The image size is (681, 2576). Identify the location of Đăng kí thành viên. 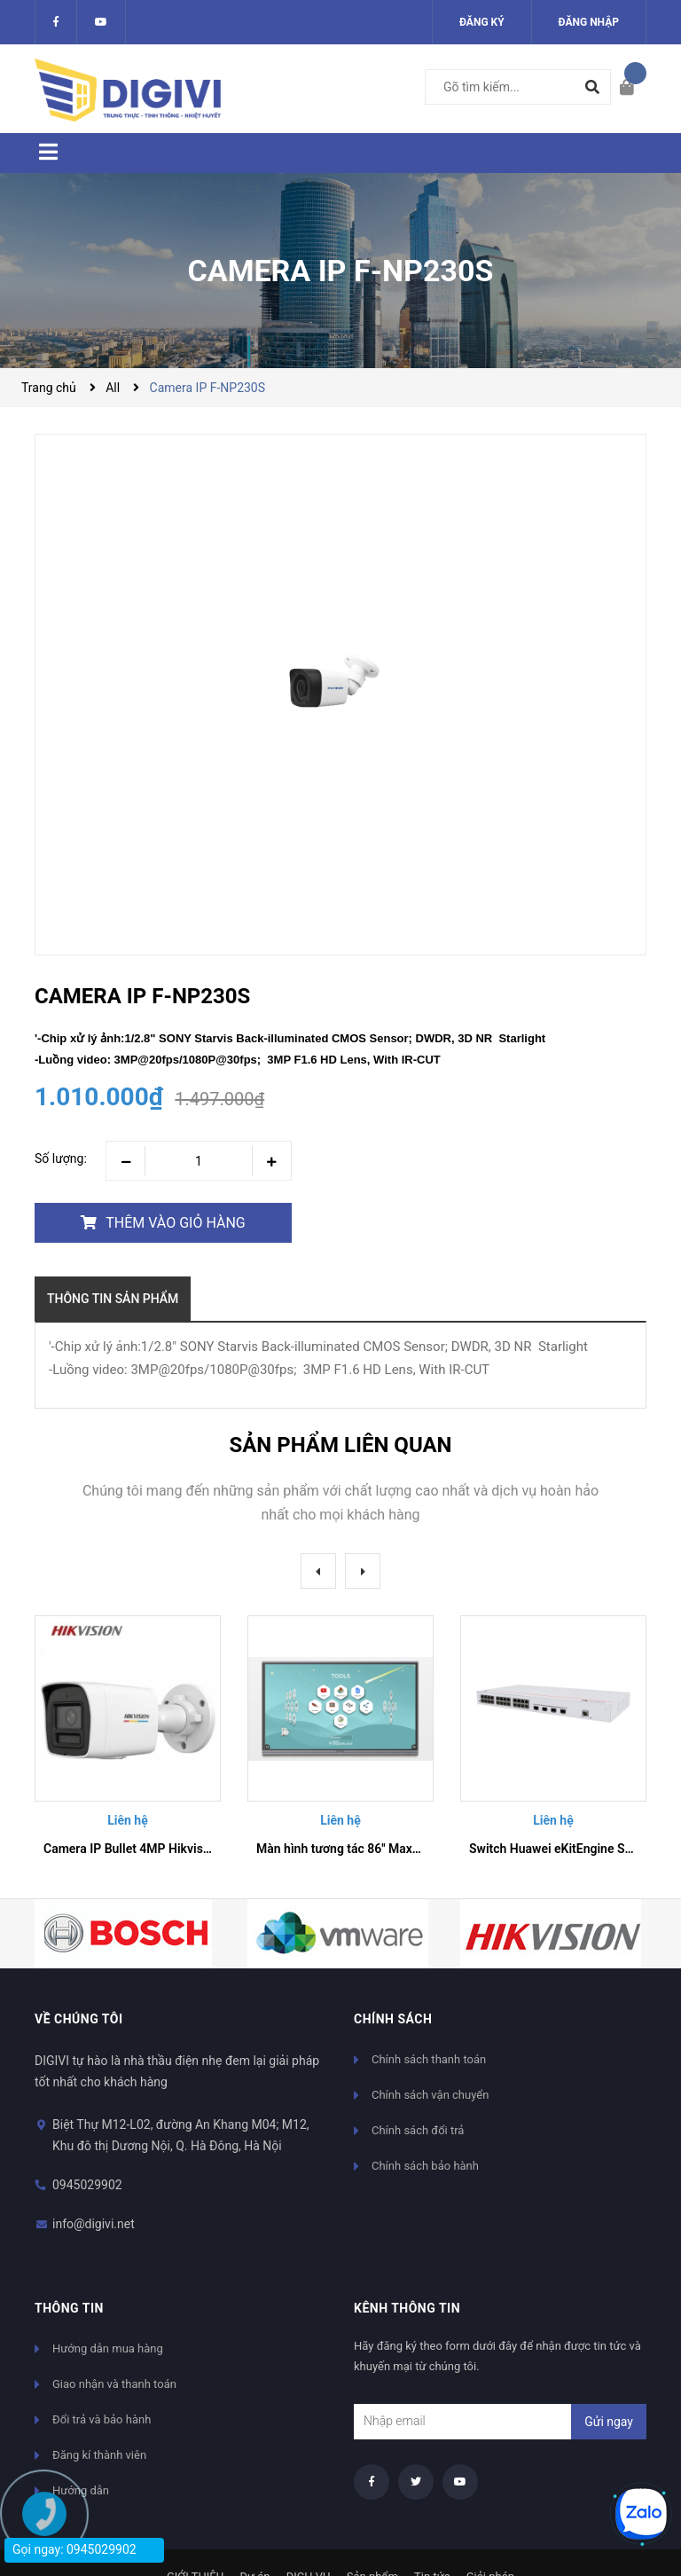
(99, 2455).